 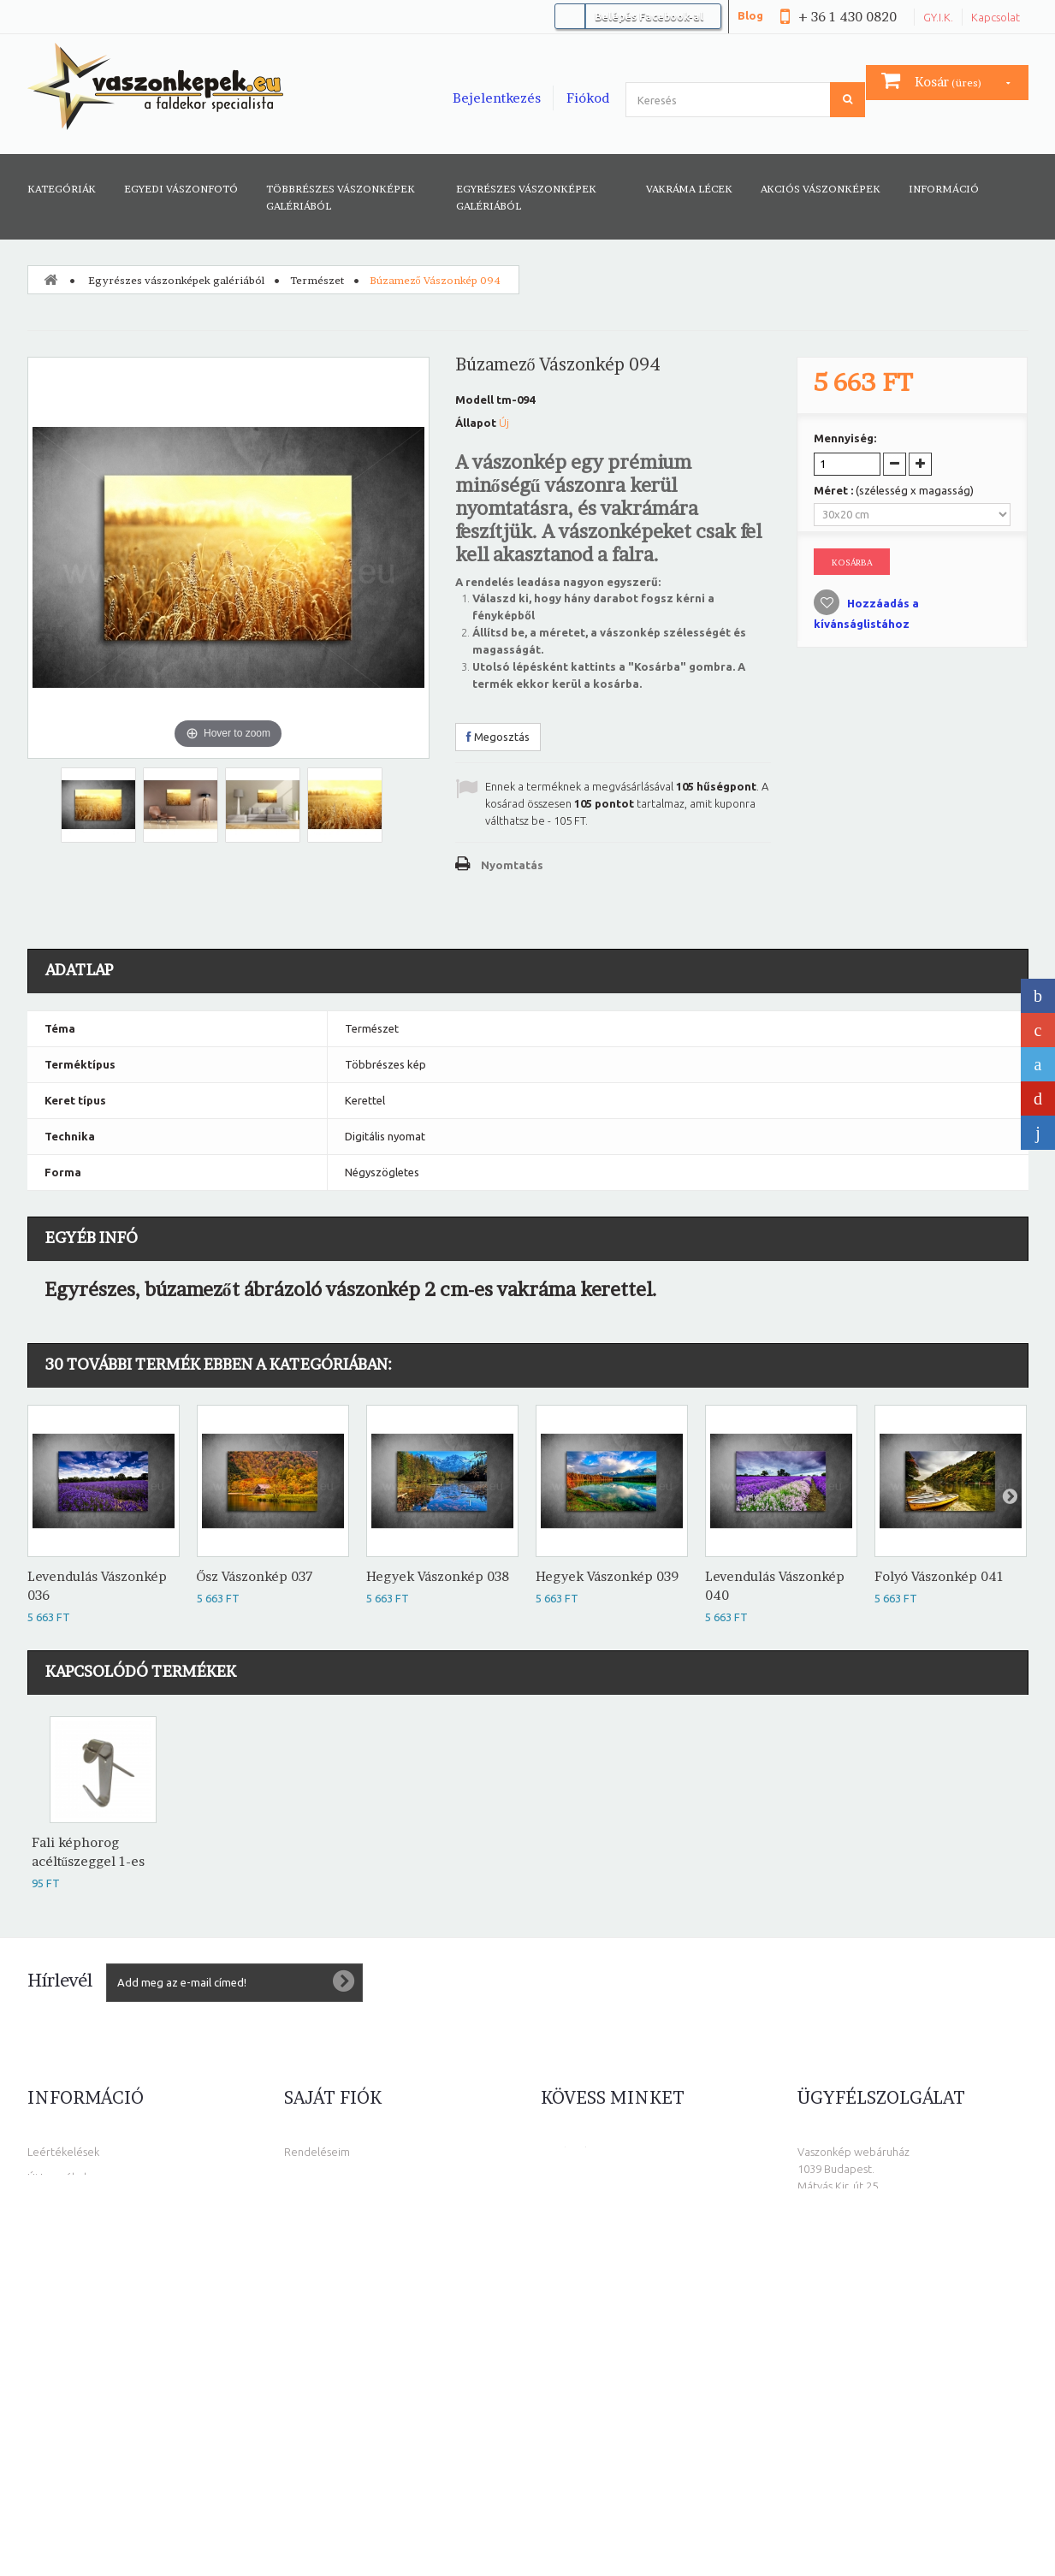 I want to click on Kapcsolat, so click(x=995, y=17).